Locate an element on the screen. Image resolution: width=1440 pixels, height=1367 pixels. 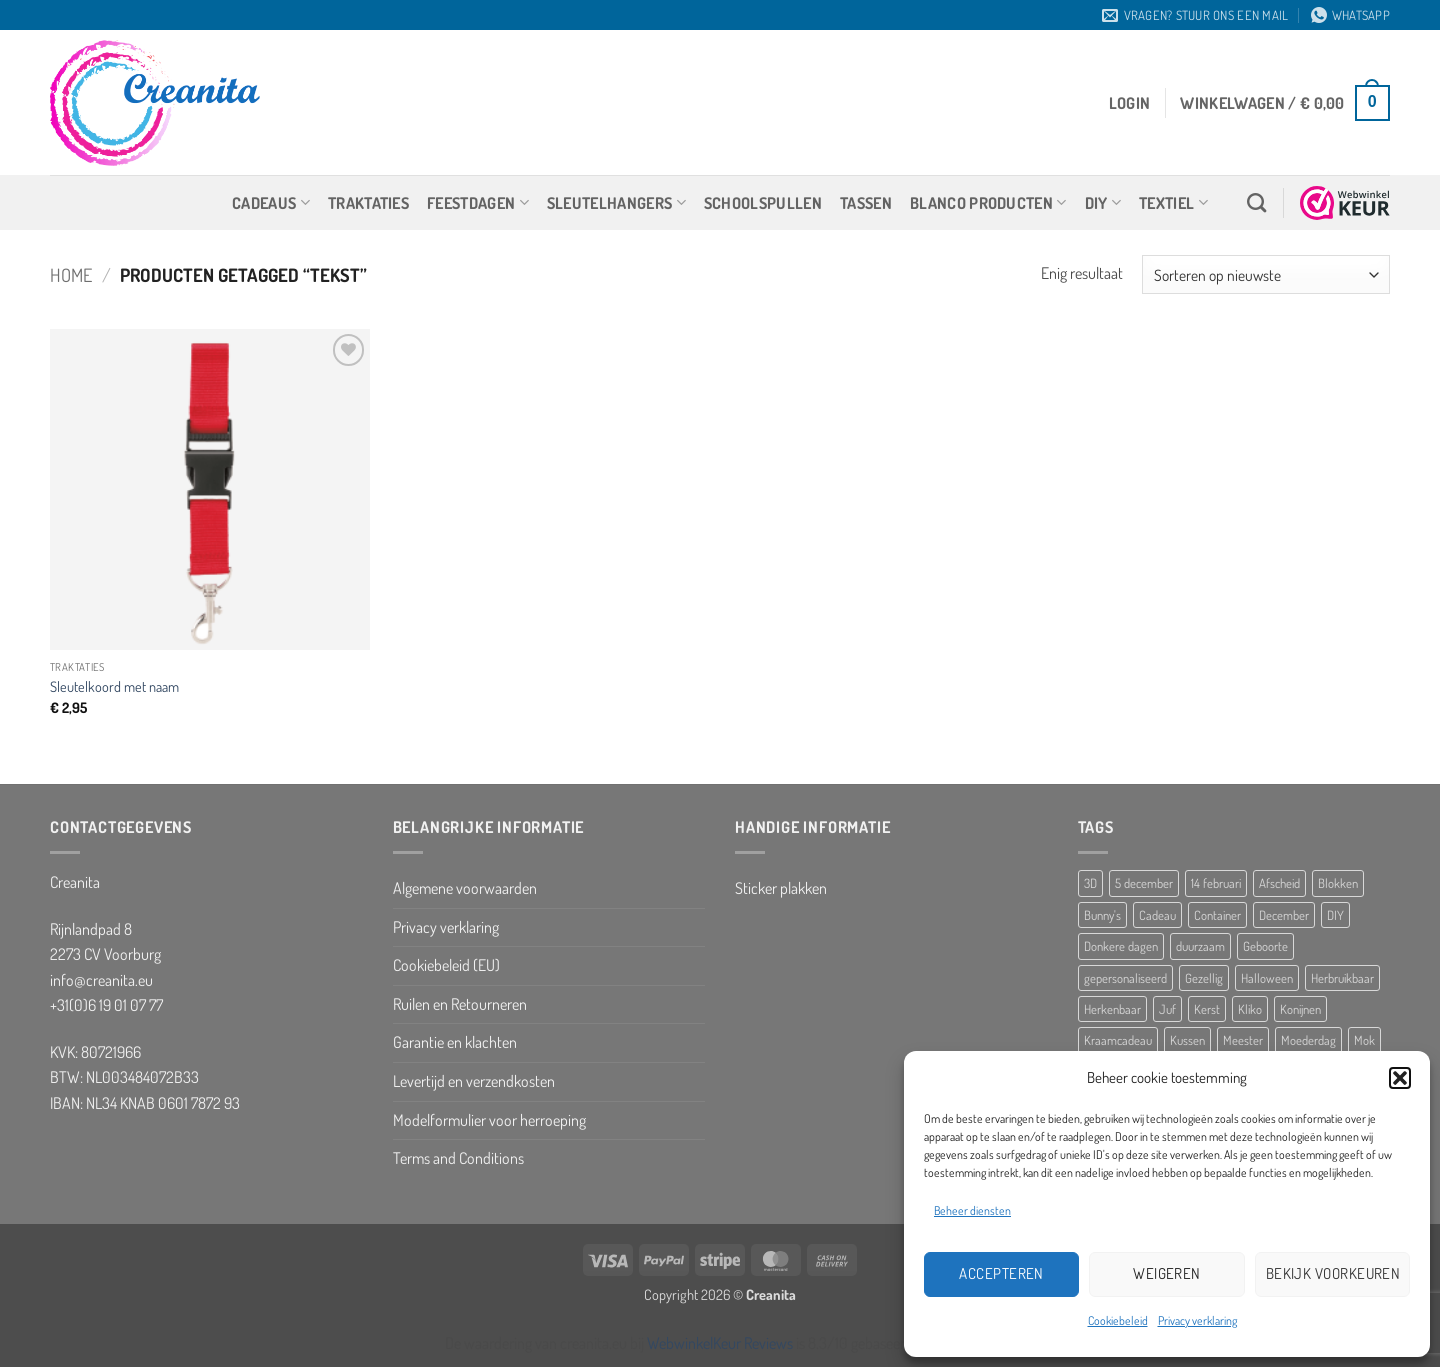
Kliko [Kliko (5 producten)] is located at coordinates (1250, 1009).